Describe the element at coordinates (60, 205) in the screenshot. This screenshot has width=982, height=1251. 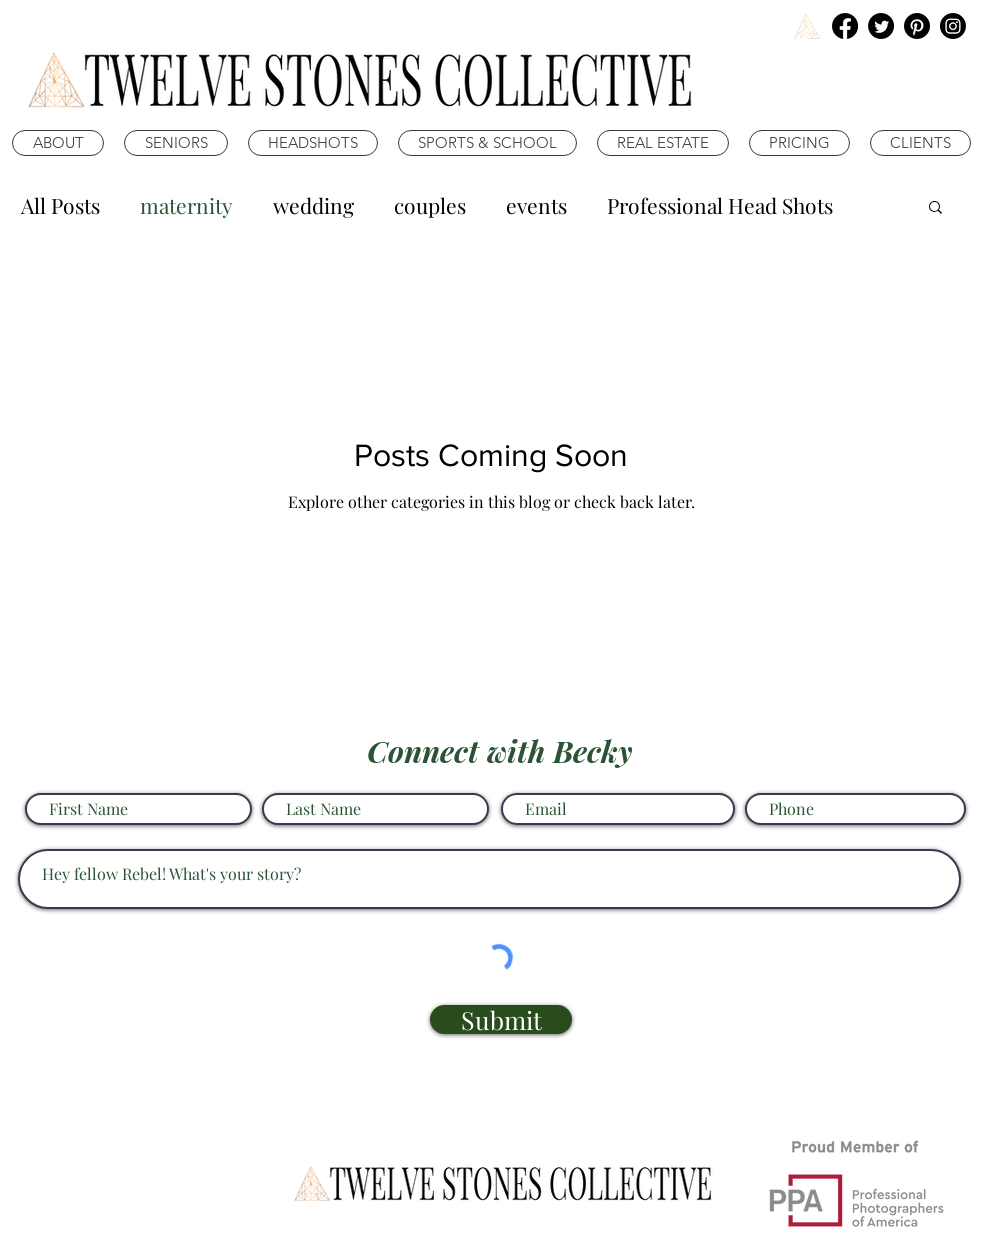
I see `All Posts` at that location.